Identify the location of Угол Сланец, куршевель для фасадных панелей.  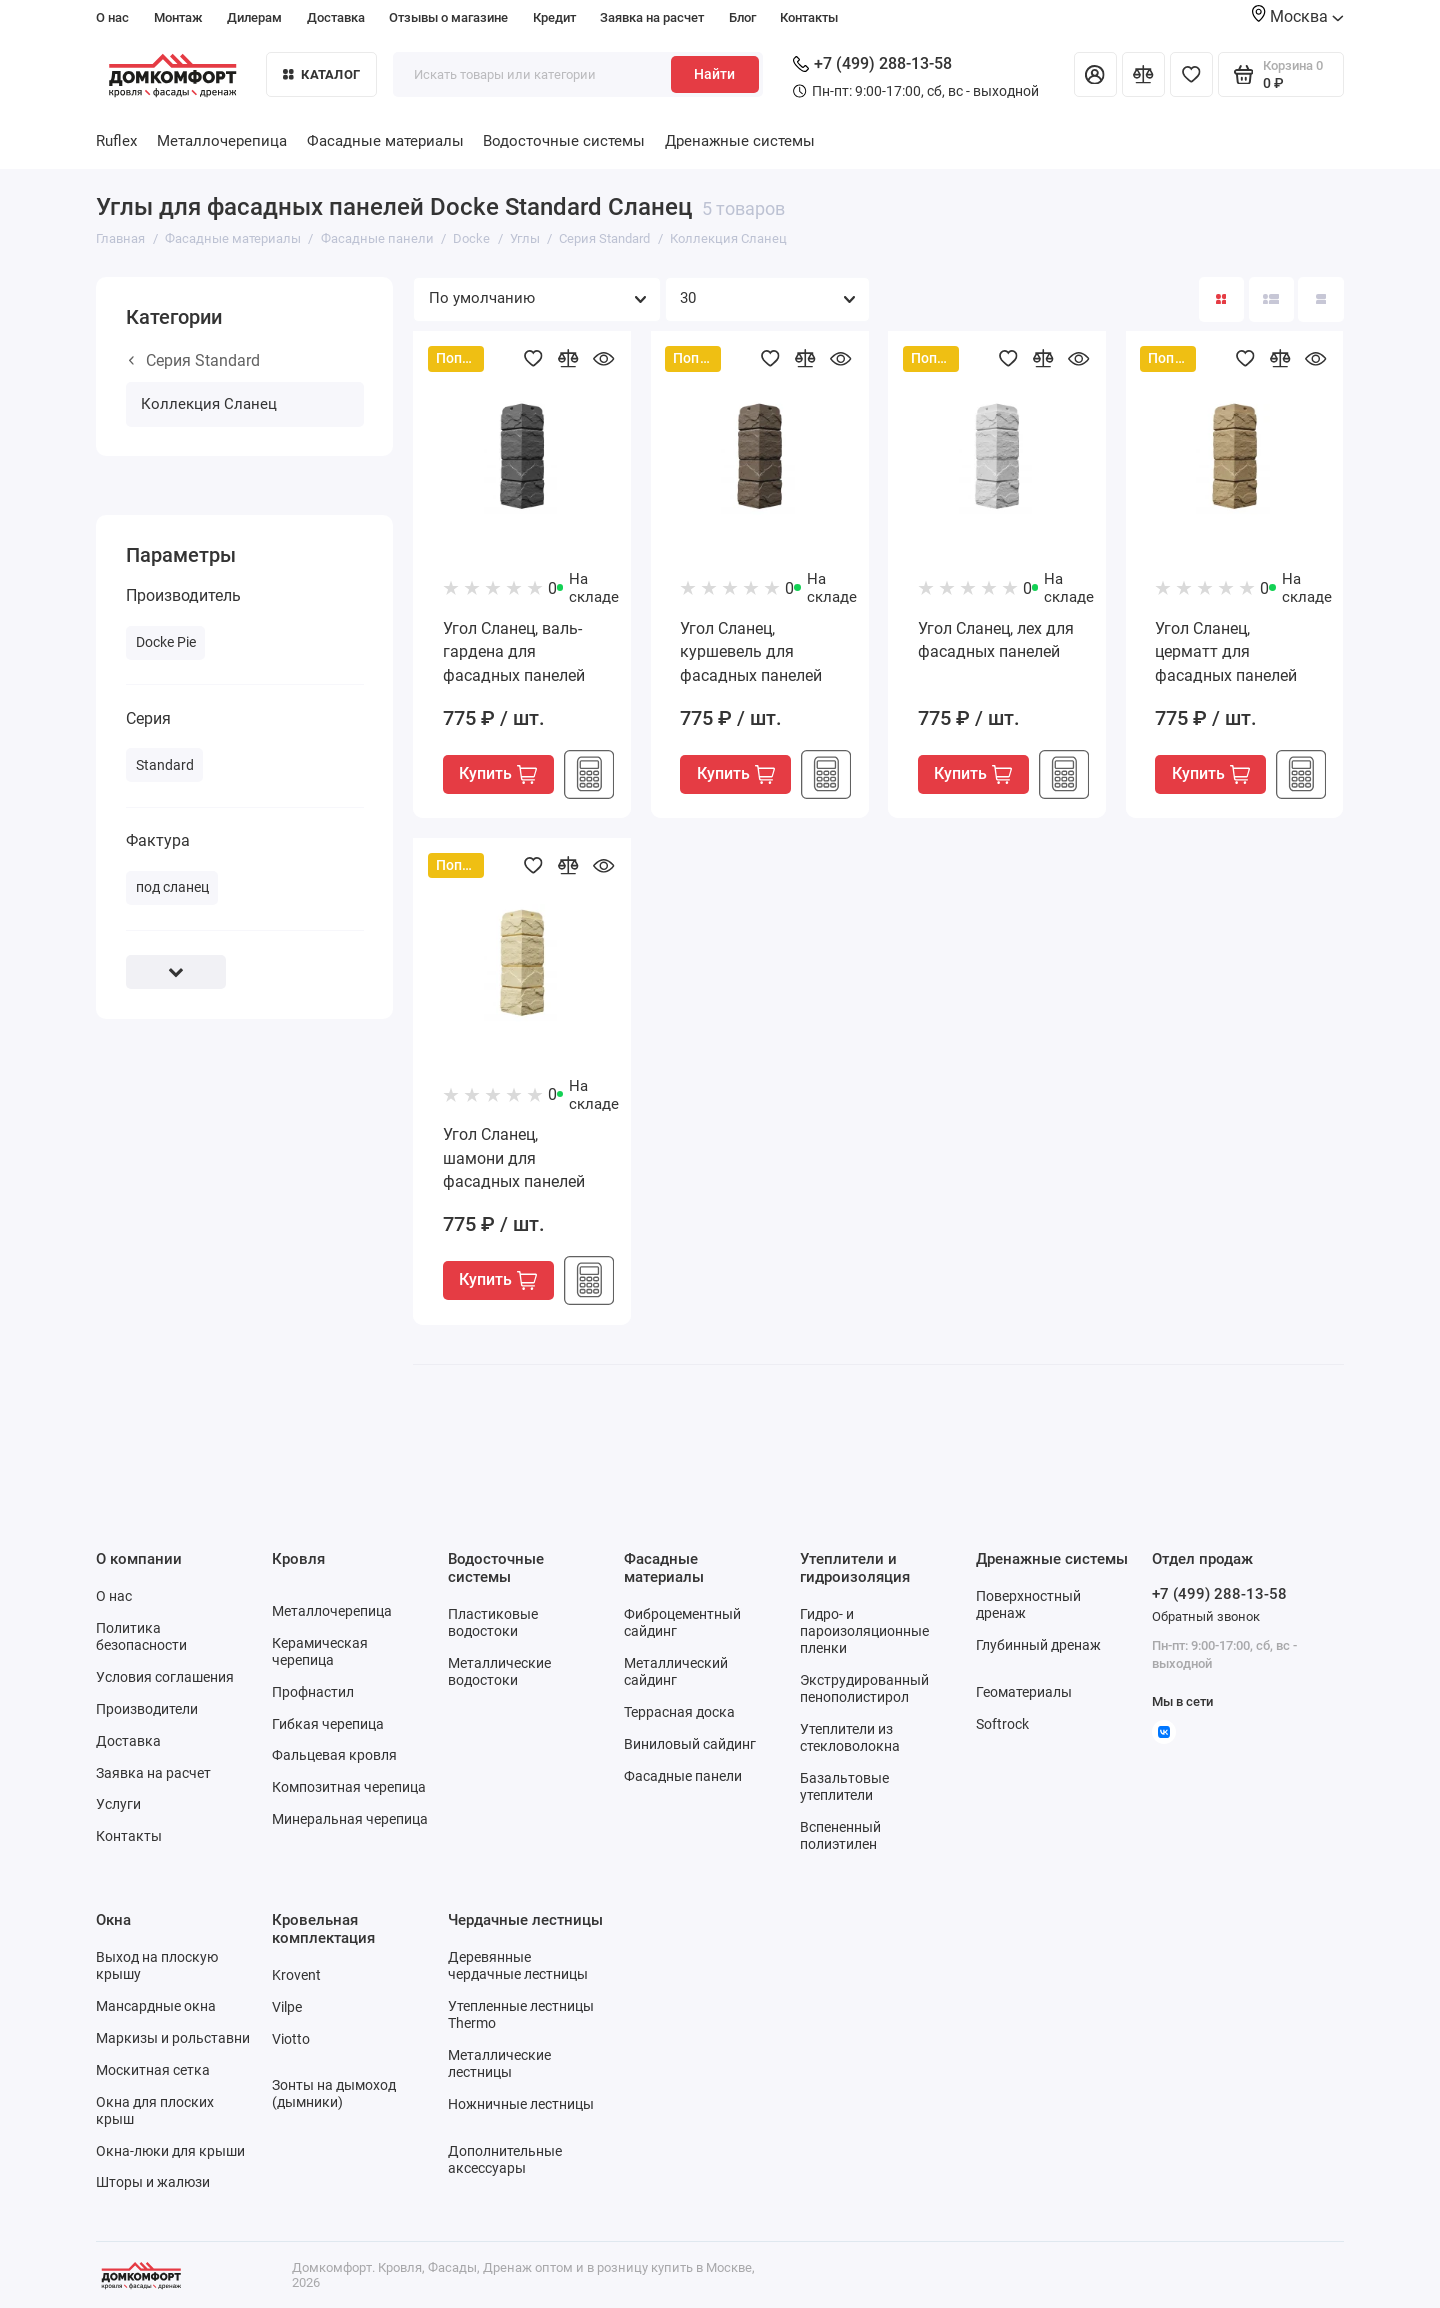
(751, 652).